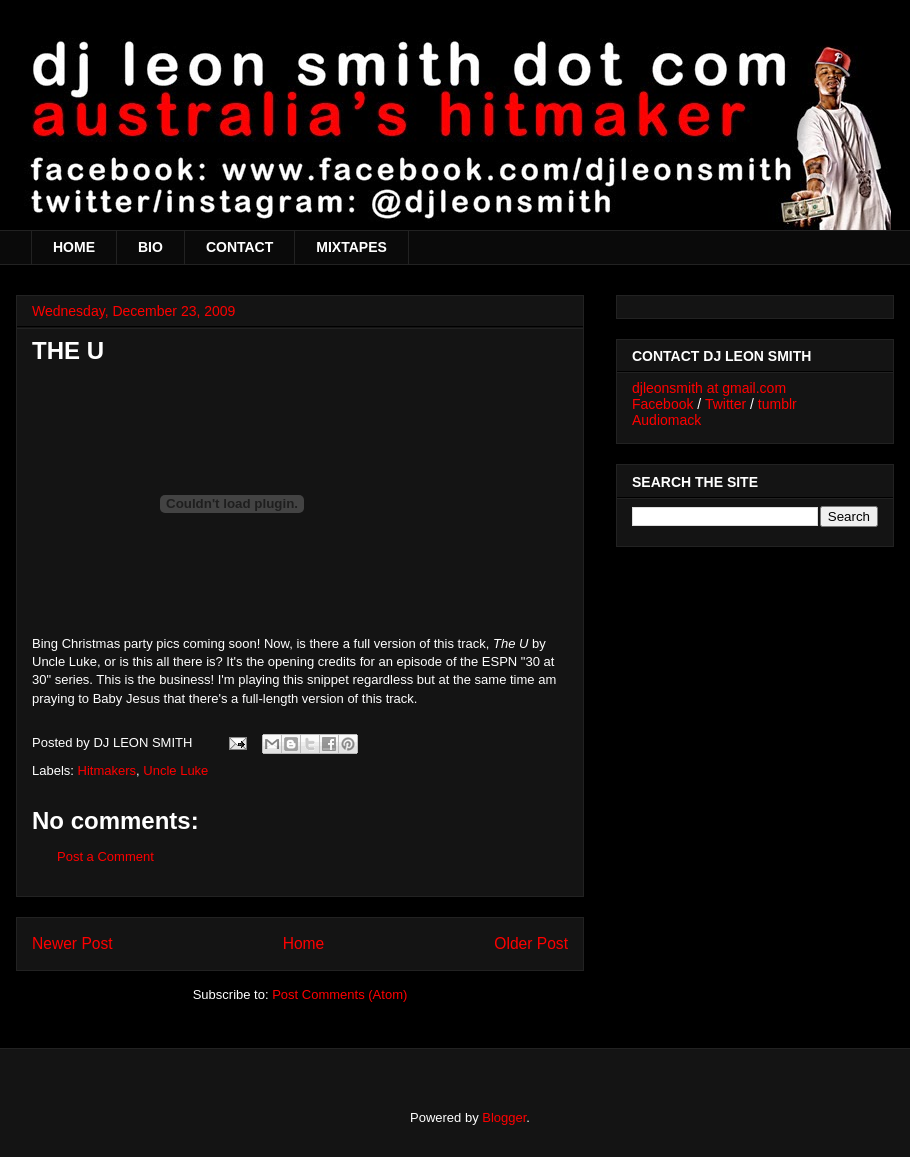  Describe the element at coordinates (304, 943) in the screenshot. I see `Home` at that location.